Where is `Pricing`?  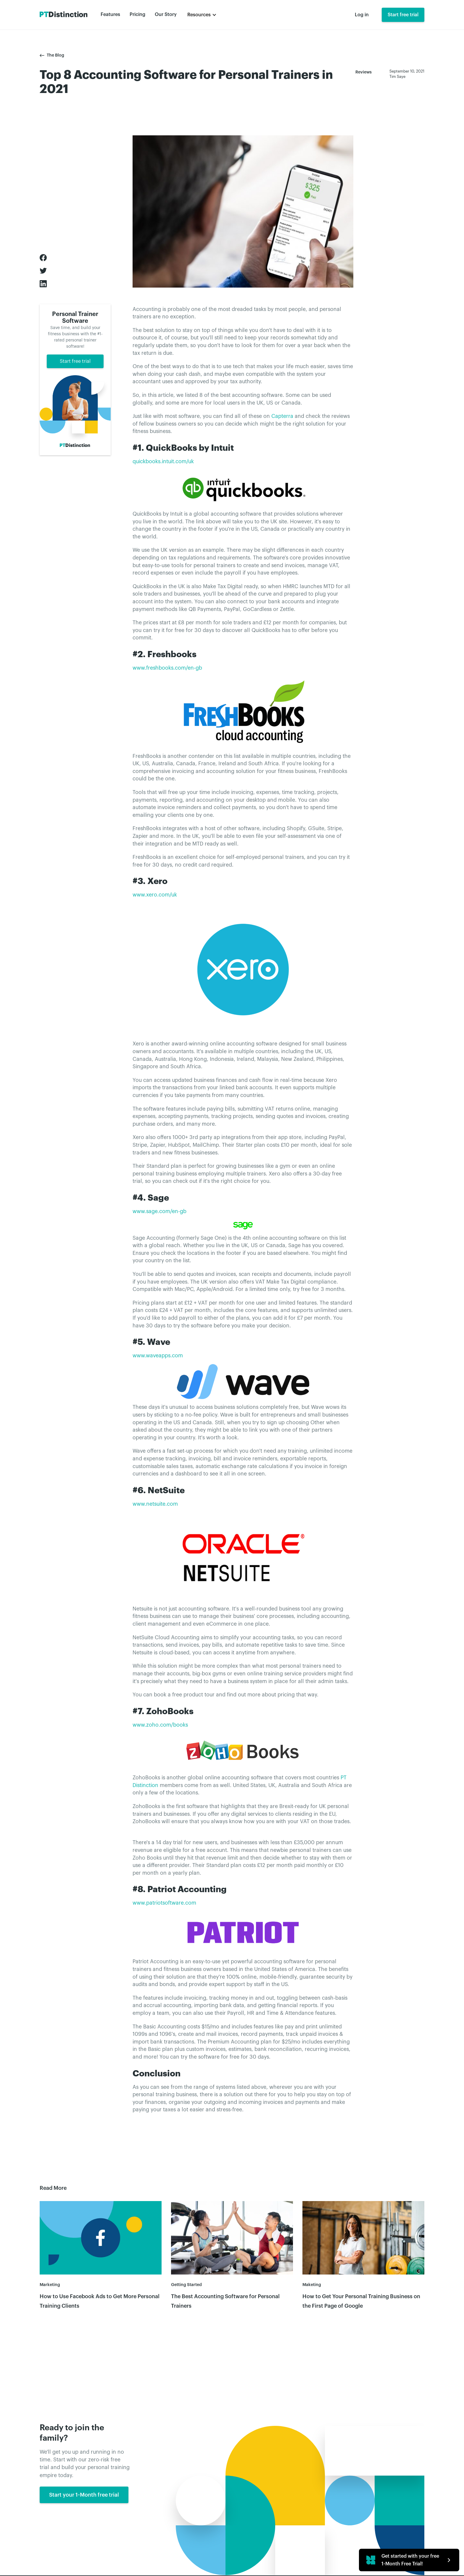 Pricing is located at coordinates (137, 14).